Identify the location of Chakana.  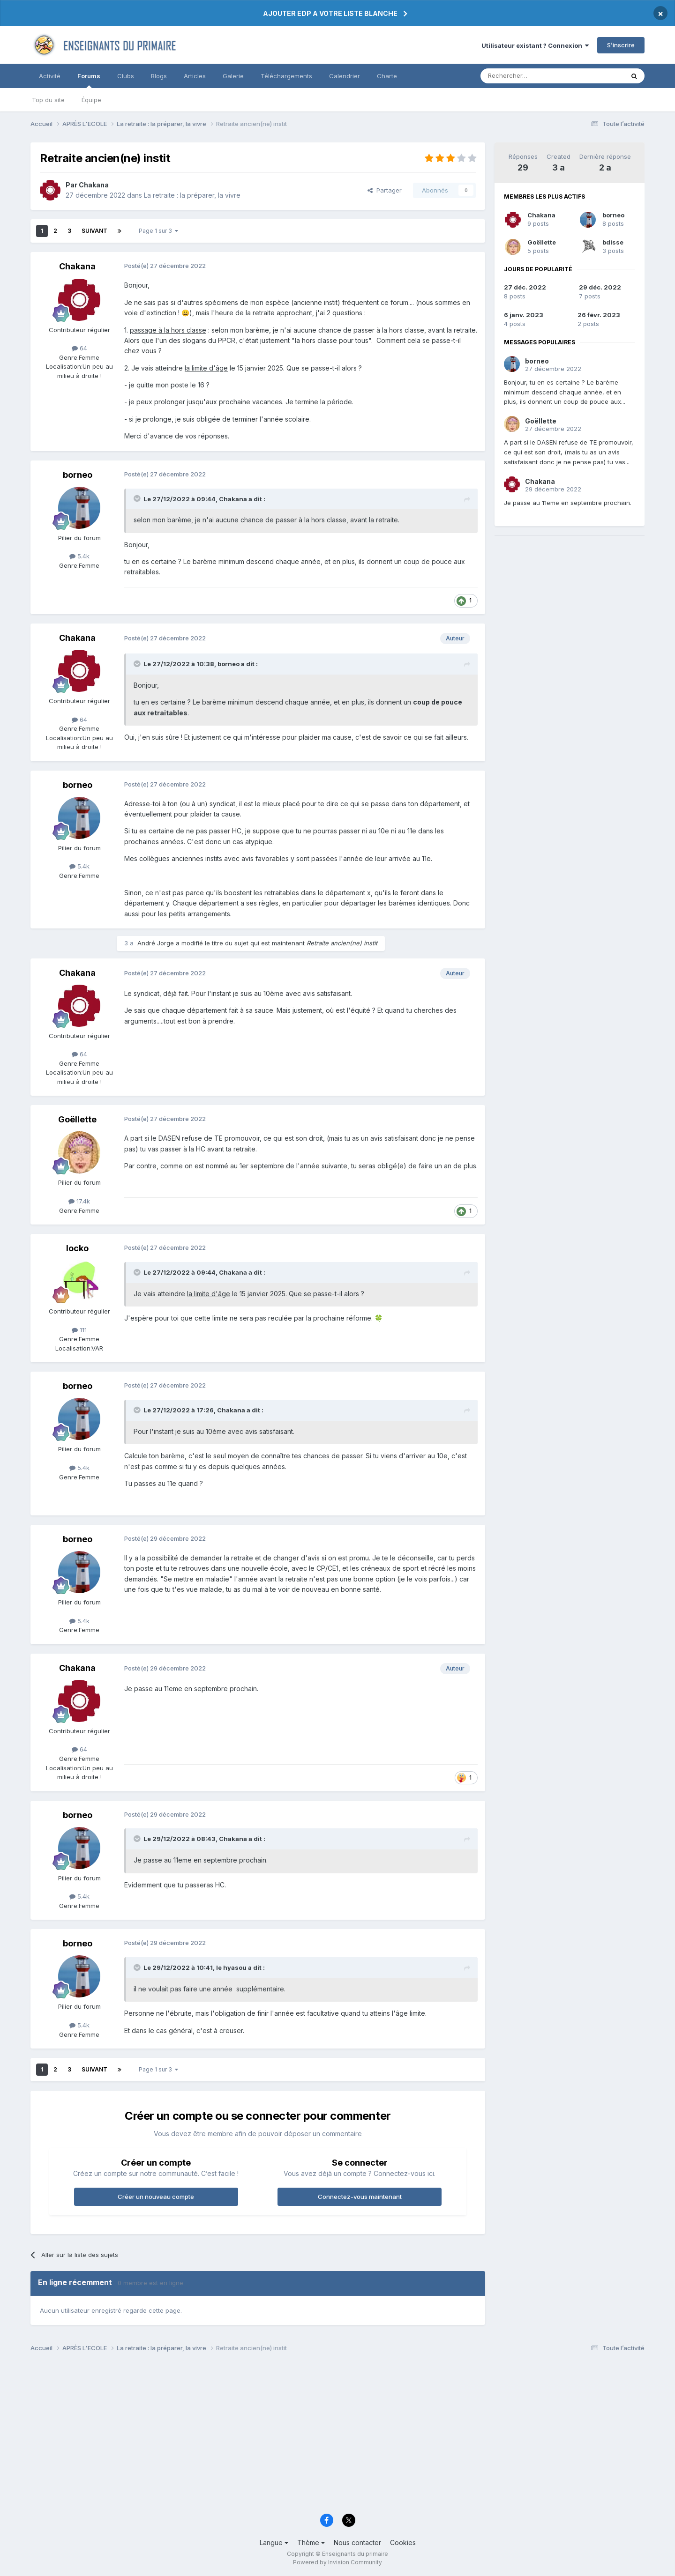
(541, 215).